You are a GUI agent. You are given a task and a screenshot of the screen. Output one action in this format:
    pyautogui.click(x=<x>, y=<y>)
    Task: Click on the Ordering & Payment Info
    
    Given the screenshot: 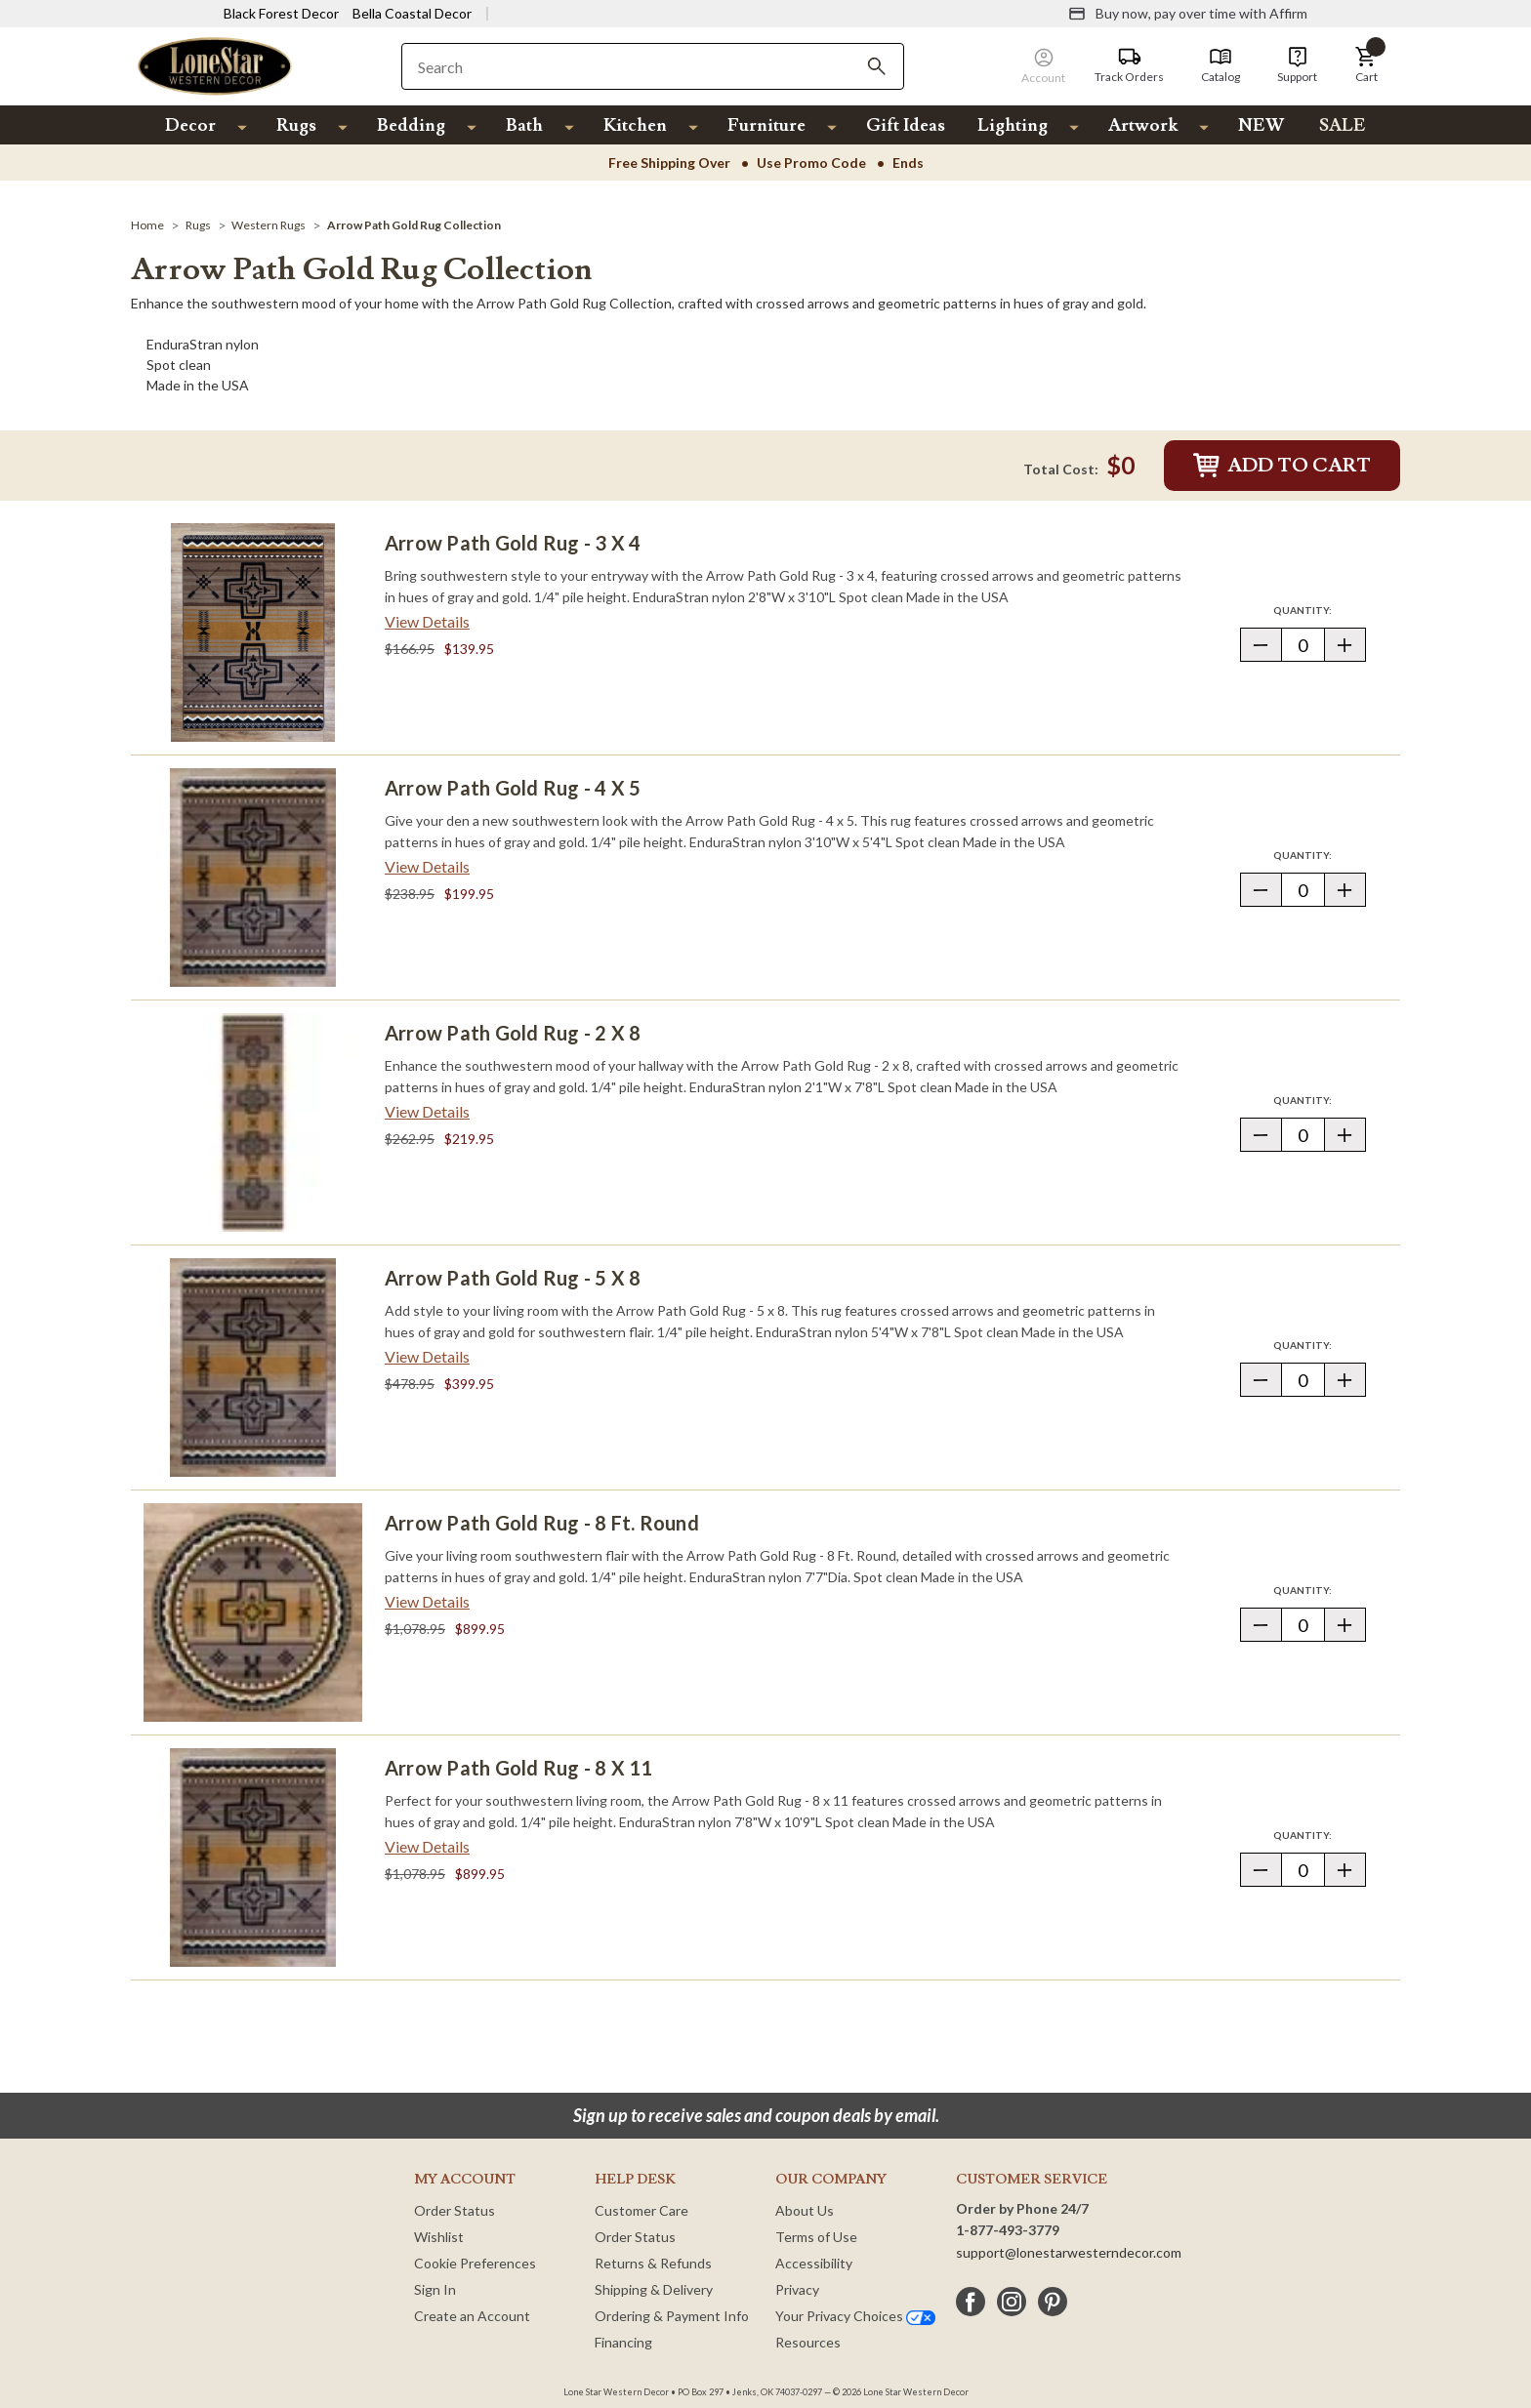 What is the action you would take?
    pyautogui.click(x=672, y=2315)
    